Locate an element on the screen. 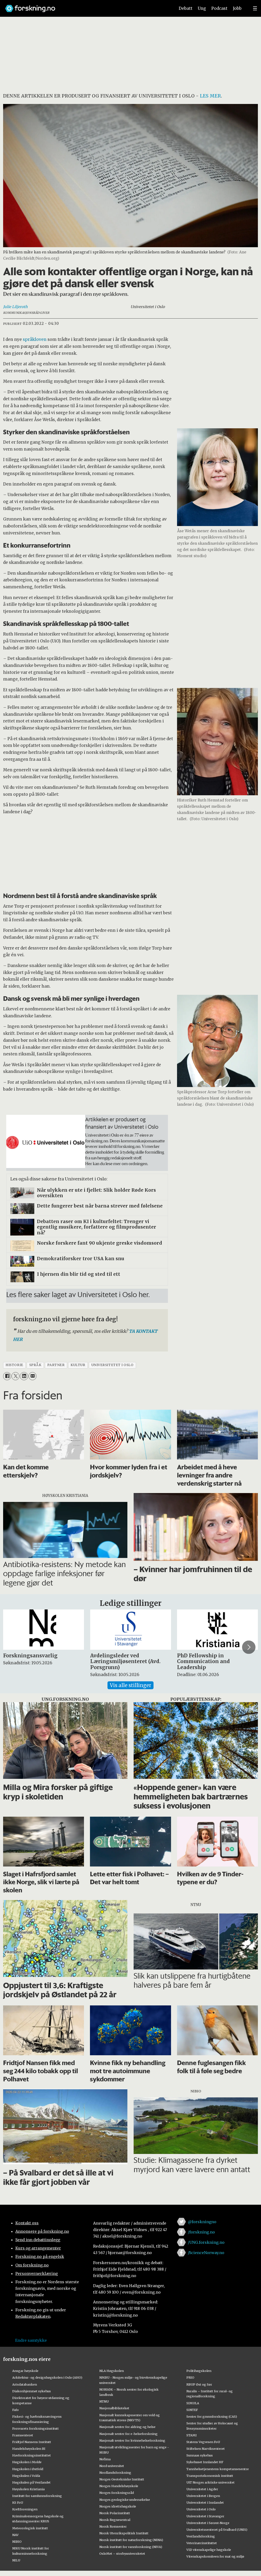  Tannhelsetjenestens kompetansesentre is located at coordinates (217, 2469).